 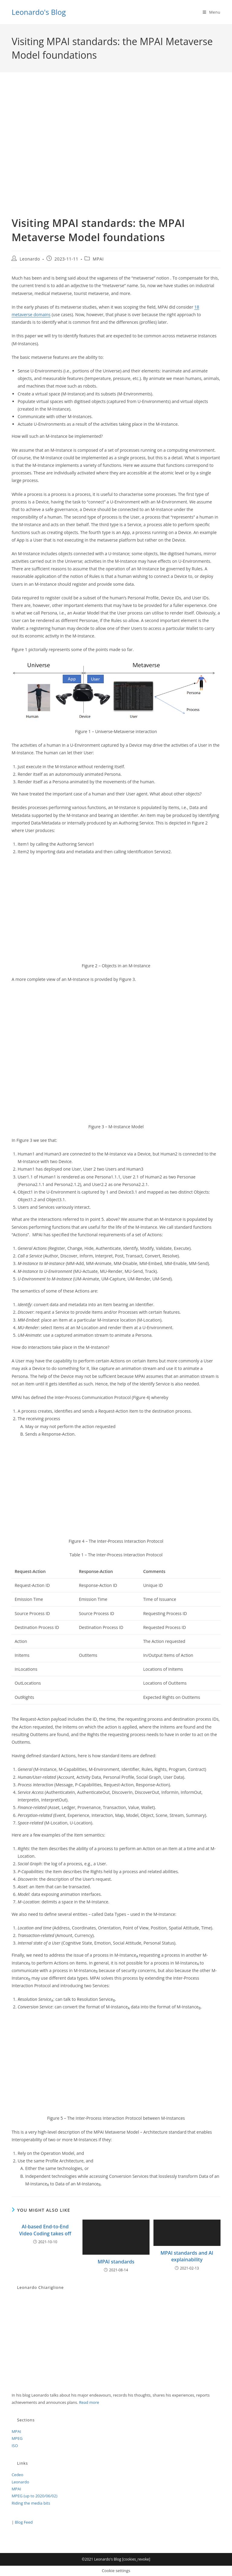 I want to click on MPAI standards and AI explainability, so click(x=186, y=2256).